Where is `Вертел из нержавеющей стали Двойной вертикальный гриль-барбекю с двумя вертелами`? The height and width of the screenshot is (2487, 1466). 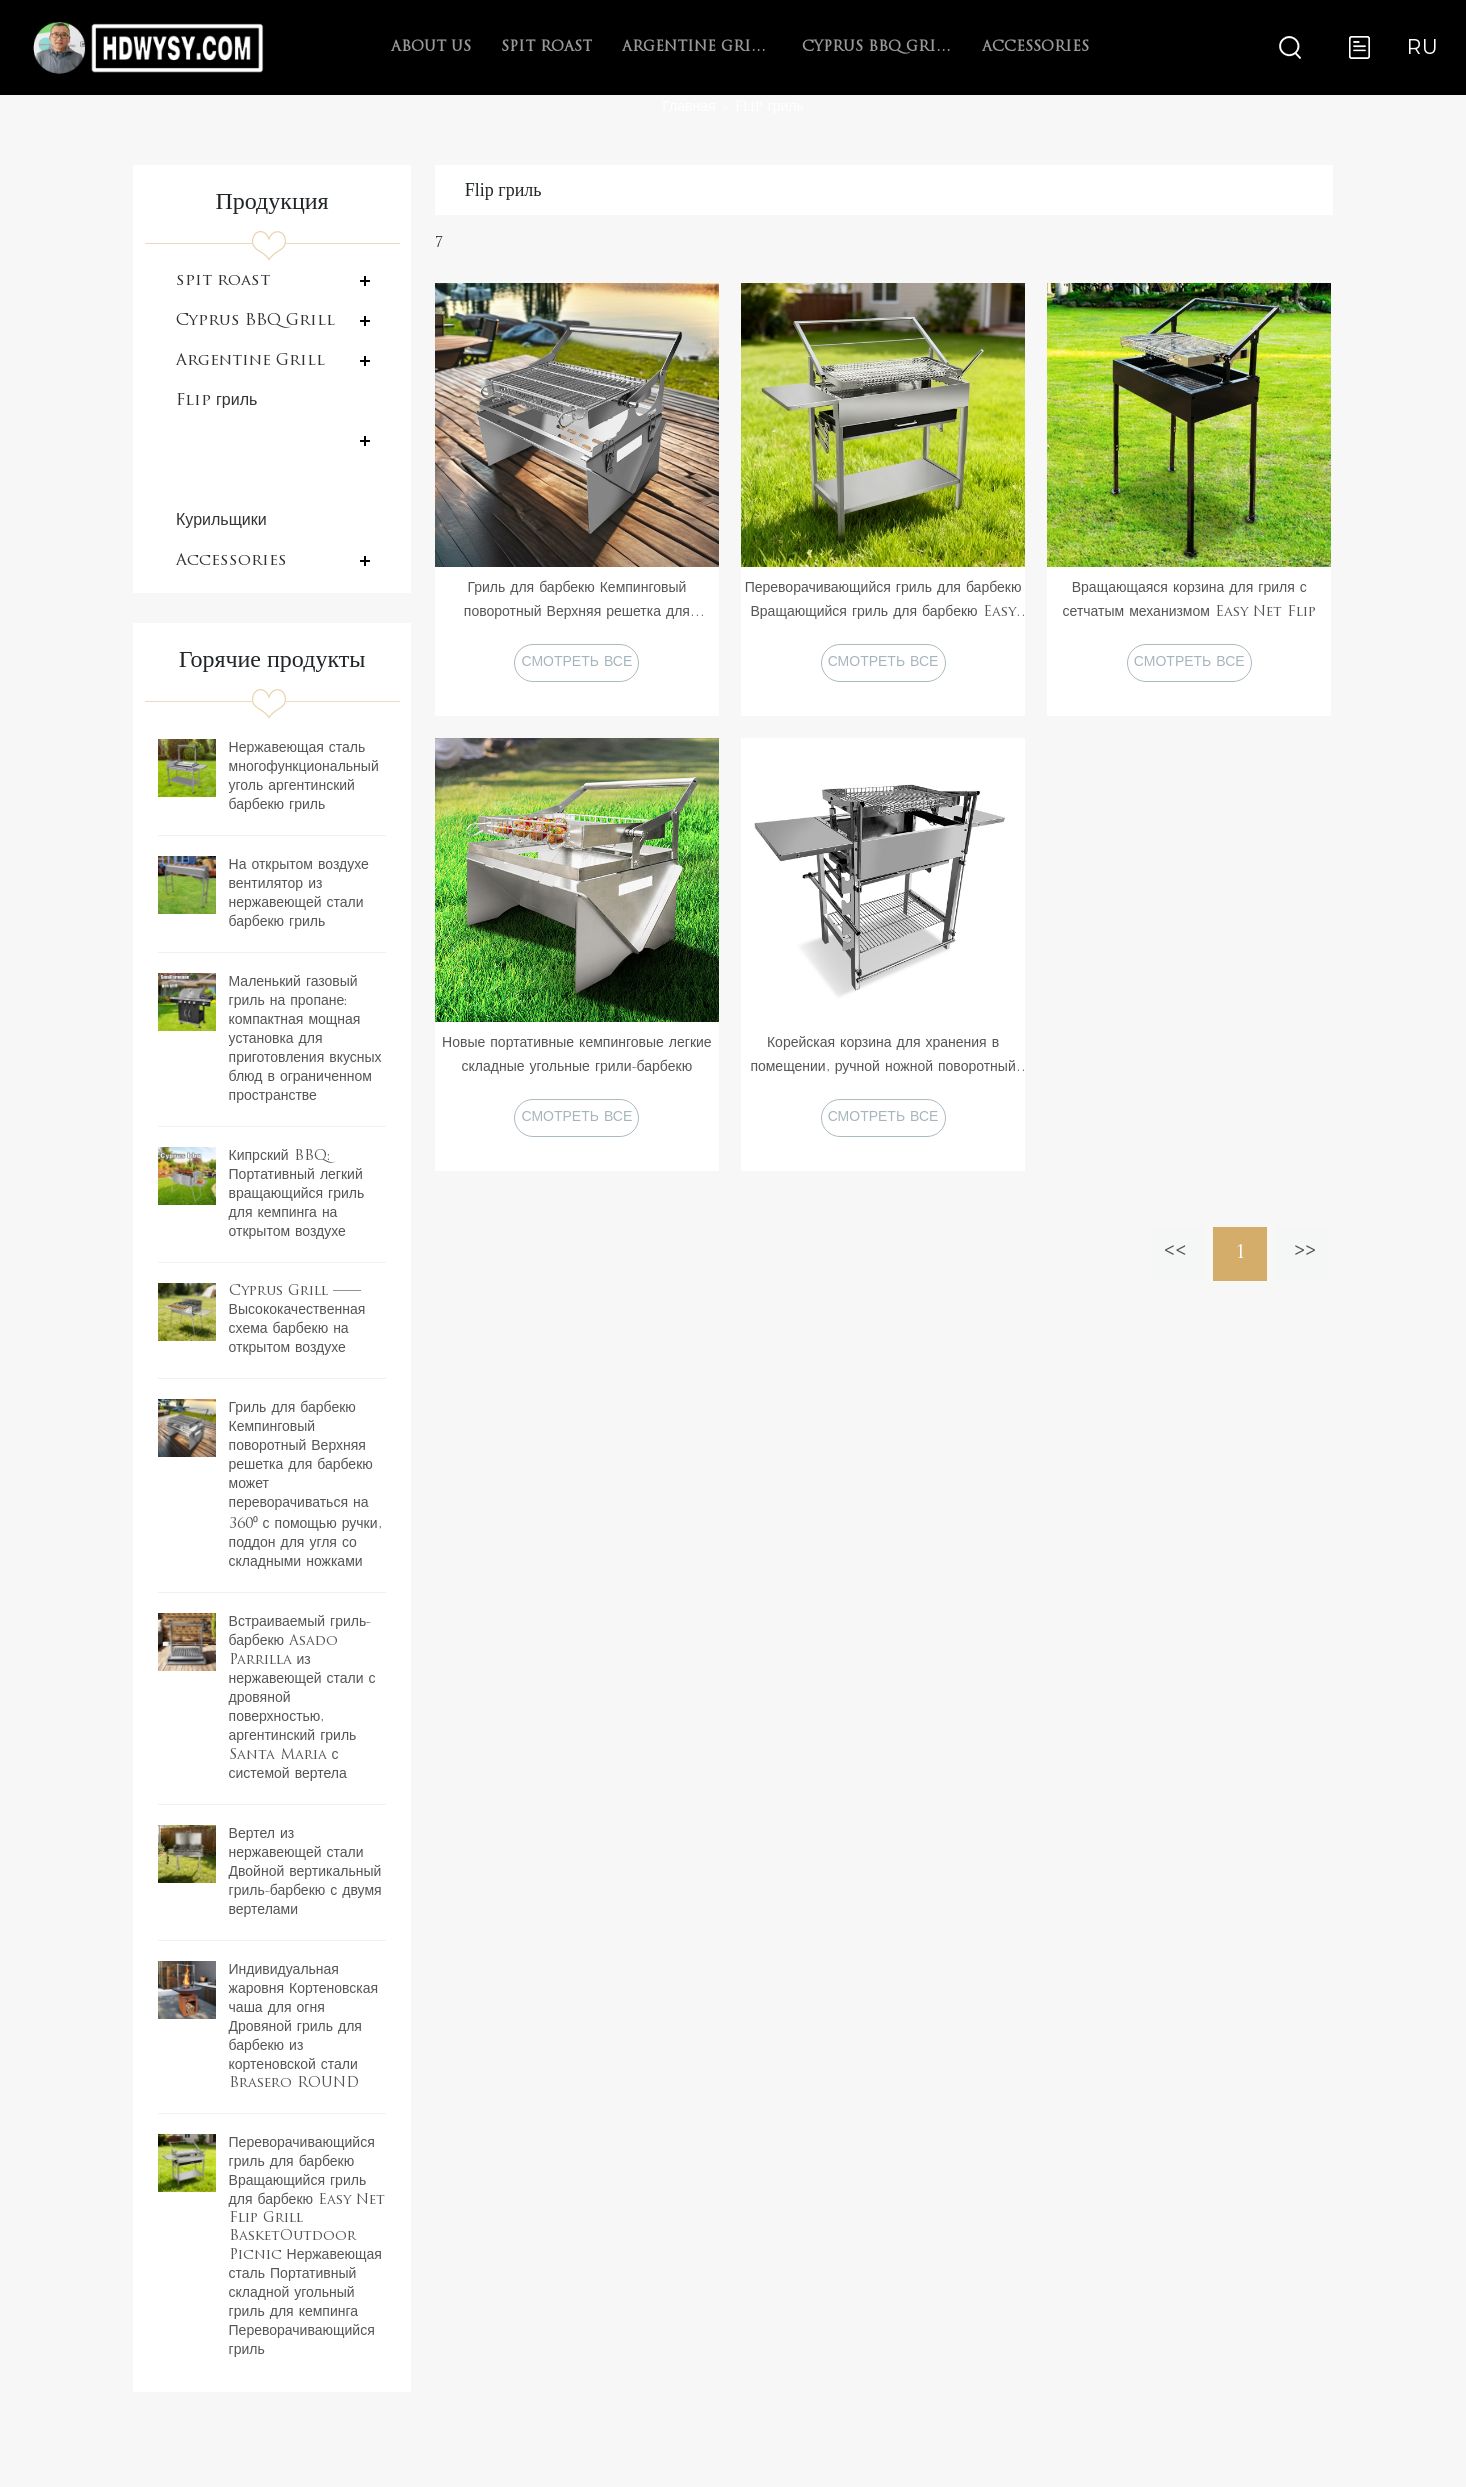
Вертел из нержавеющей стали Двойной вертикальный гриль-барбекю с двумя вертелами is located at coordinates (305, 1872).